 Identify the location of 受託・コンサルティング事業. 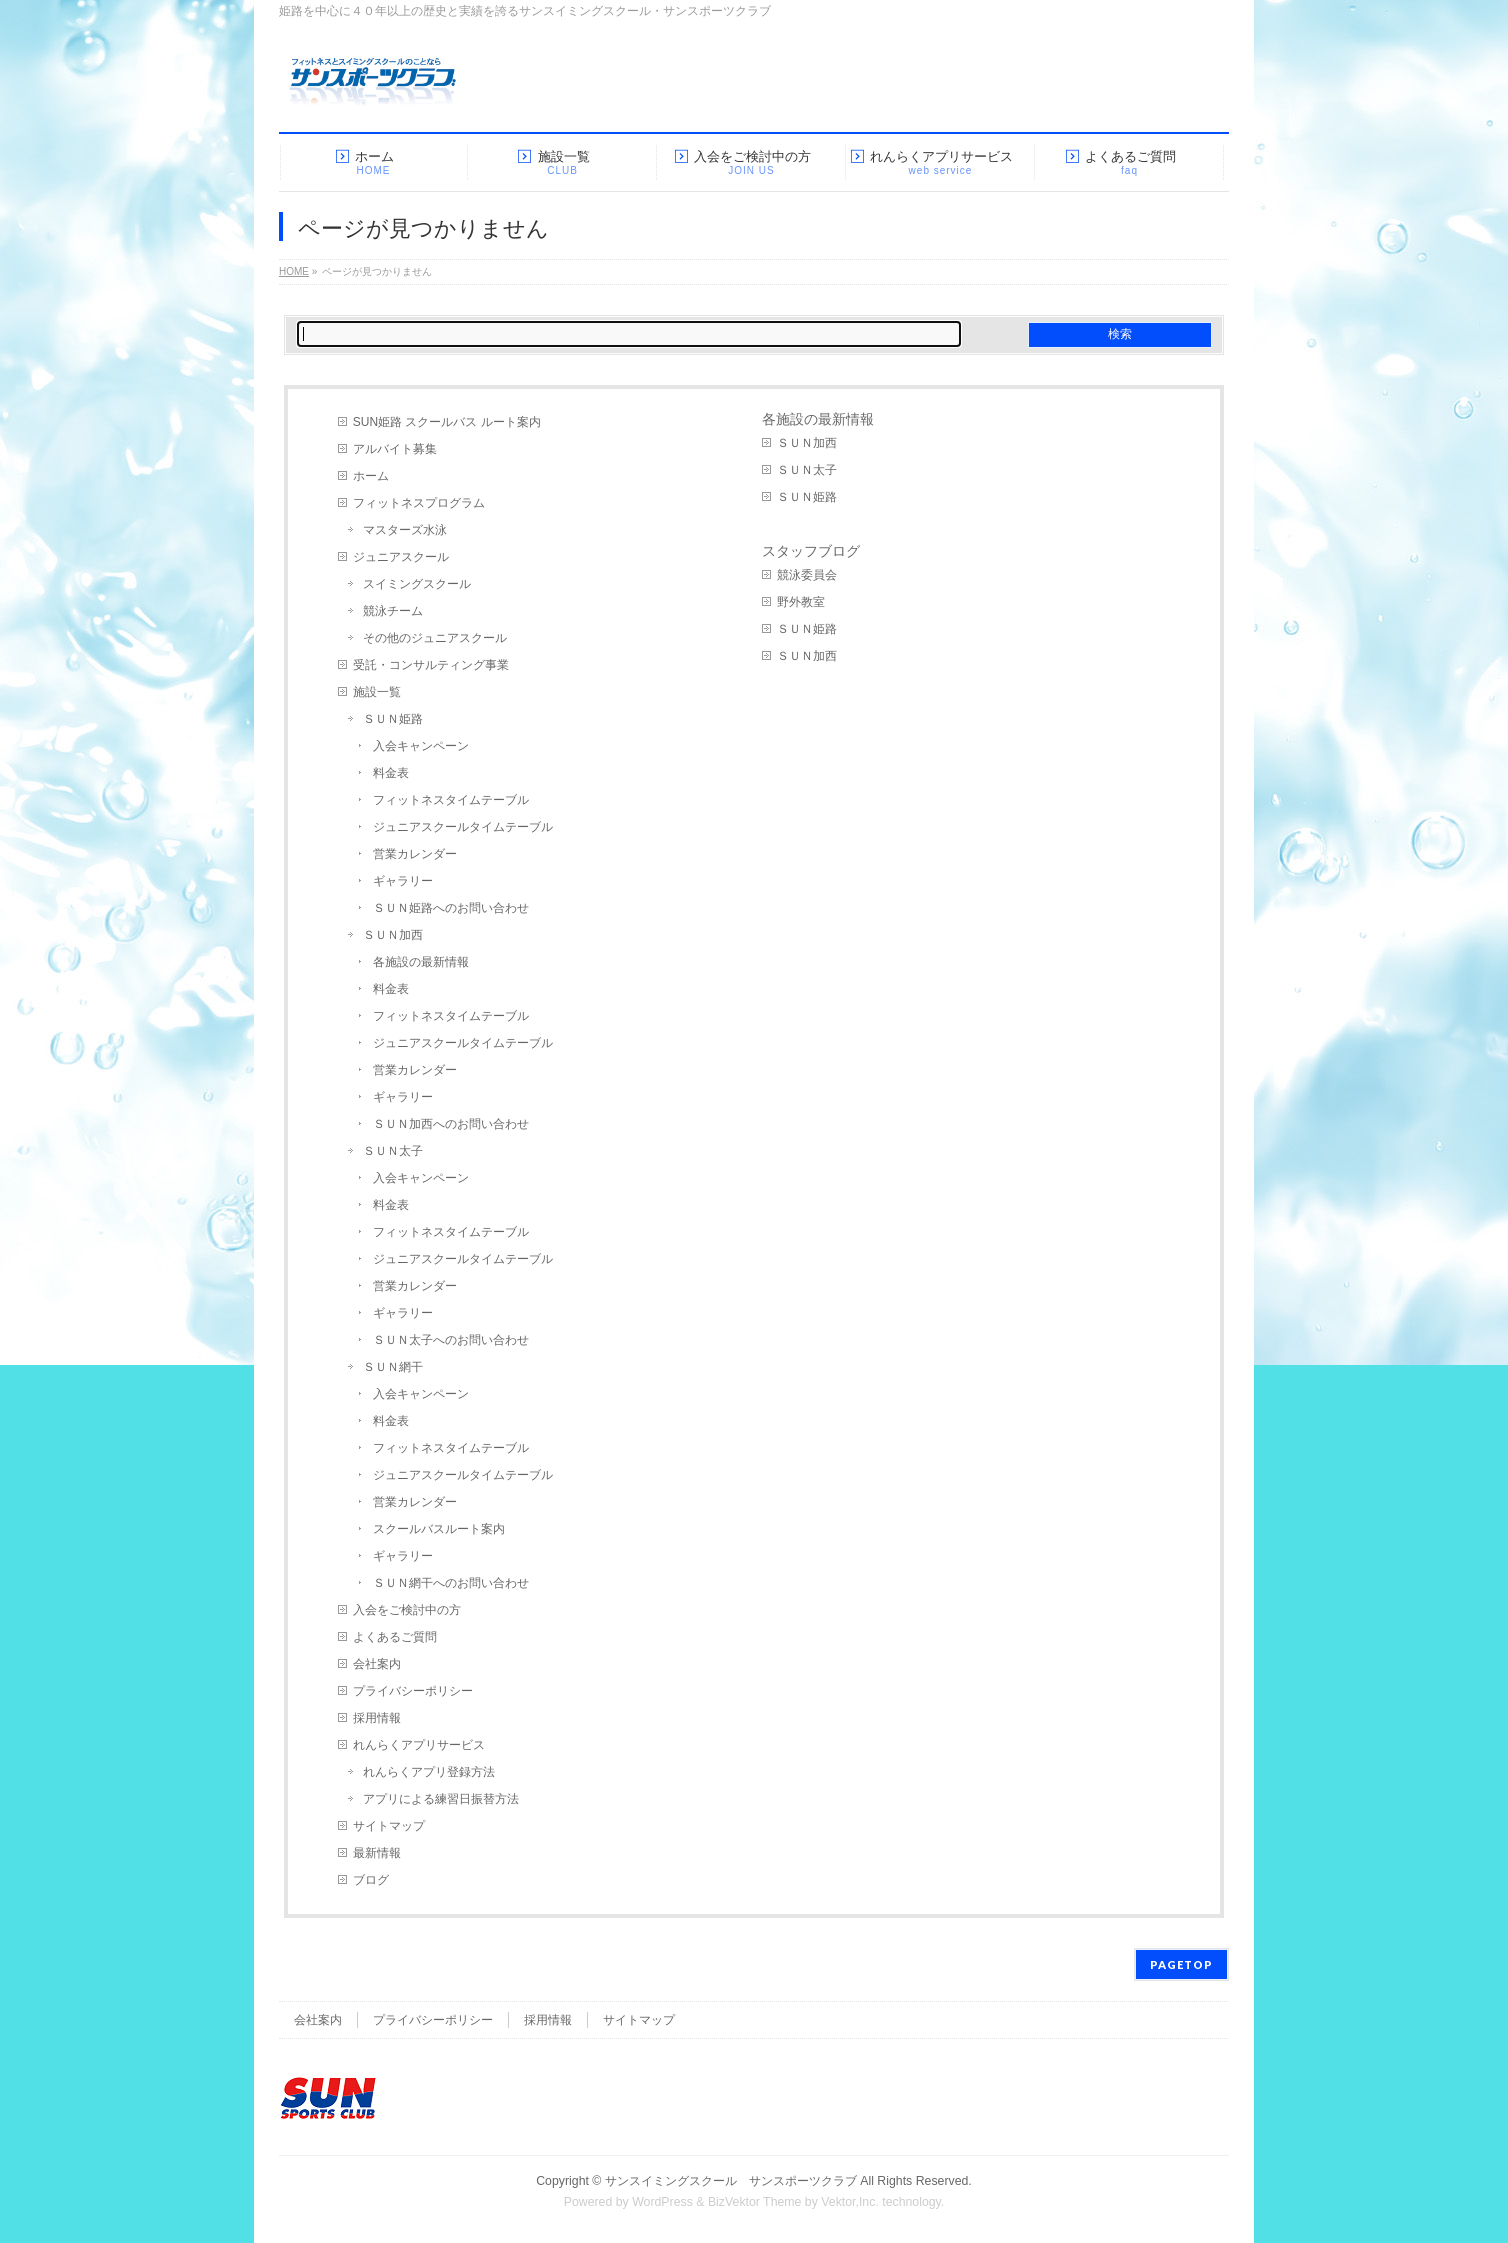
(431, 665).